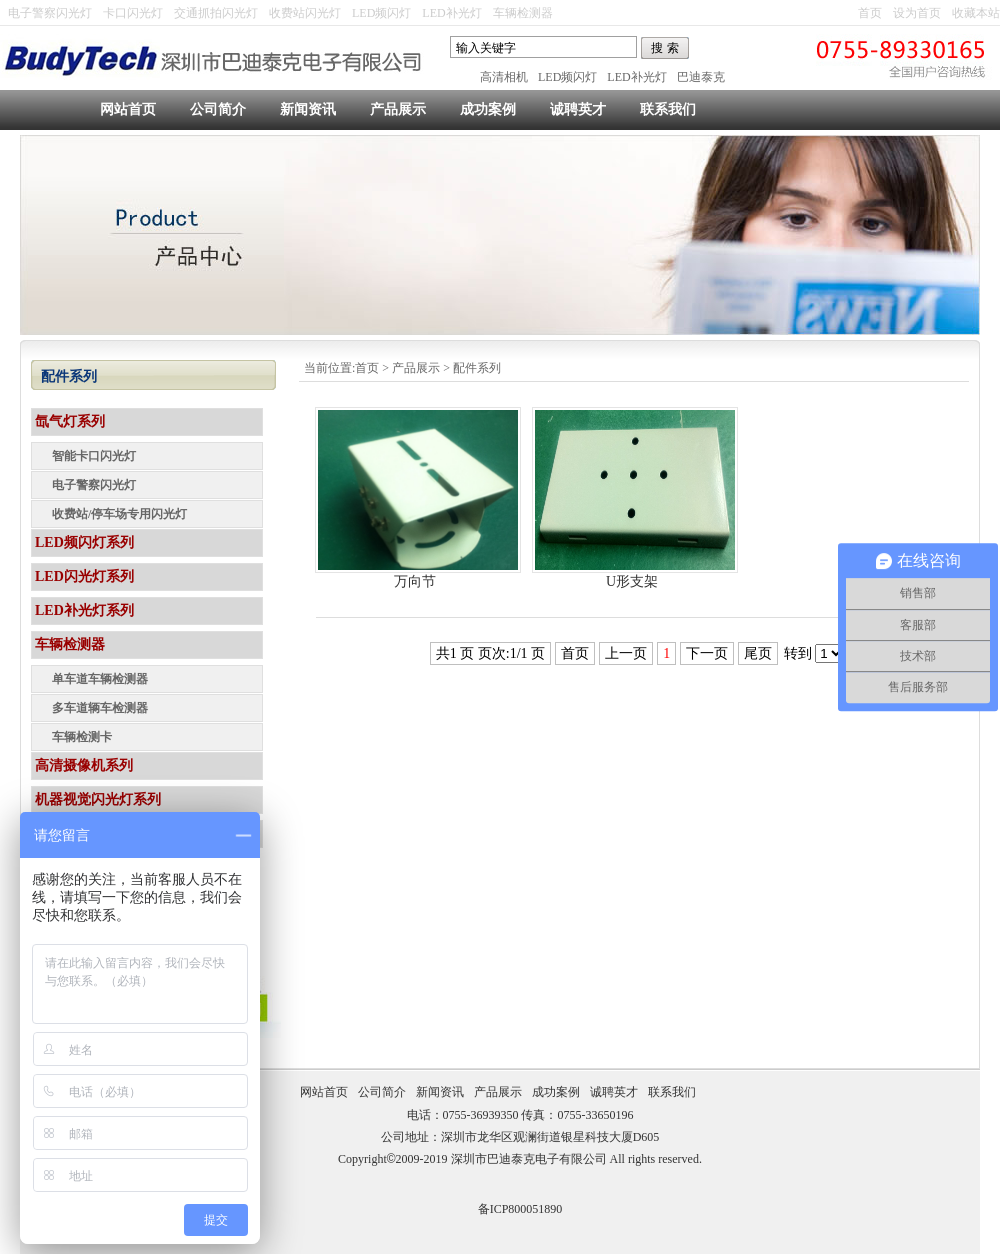 This screenshot has height=1254, width=1000. I want to click on U形支架, so click(632, 581).